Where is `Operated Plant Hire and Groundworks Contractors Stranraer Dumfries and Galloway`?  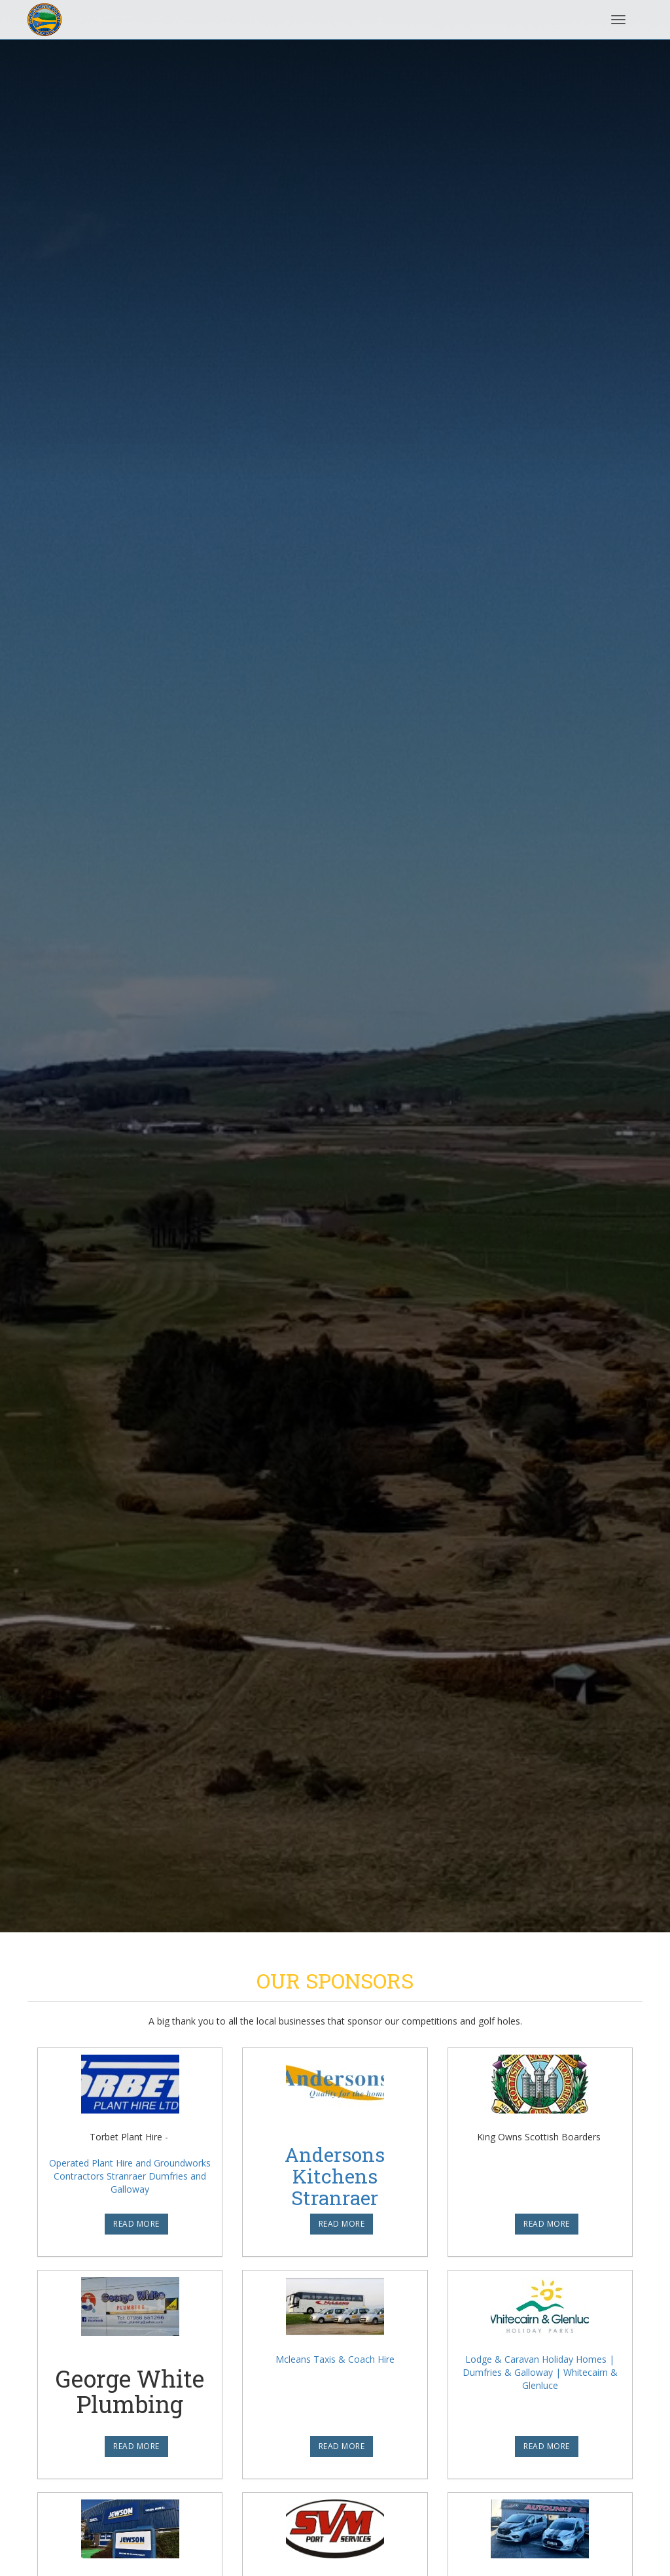
Operated Plant Hire and Groundworks Contractors Stranraer Dumfries and Galloway is located at coordinates (130, 2176).